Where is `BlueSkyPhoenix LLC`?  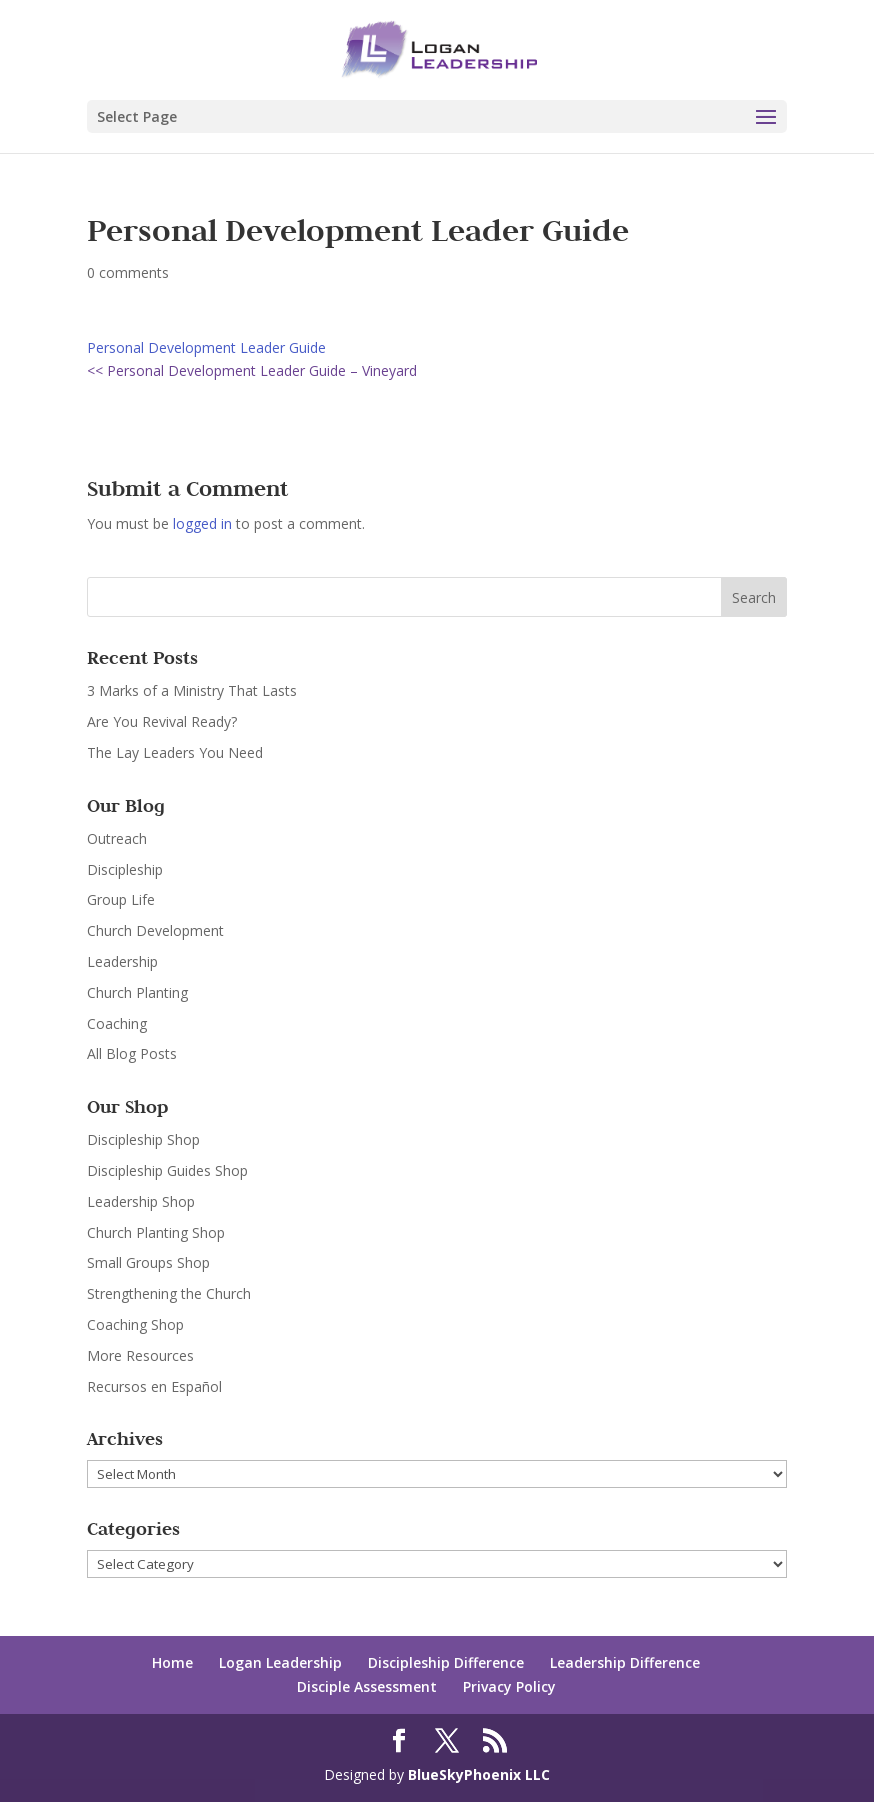 BlueSkyPhoenix LLC is located at coordinates (479, 1774).